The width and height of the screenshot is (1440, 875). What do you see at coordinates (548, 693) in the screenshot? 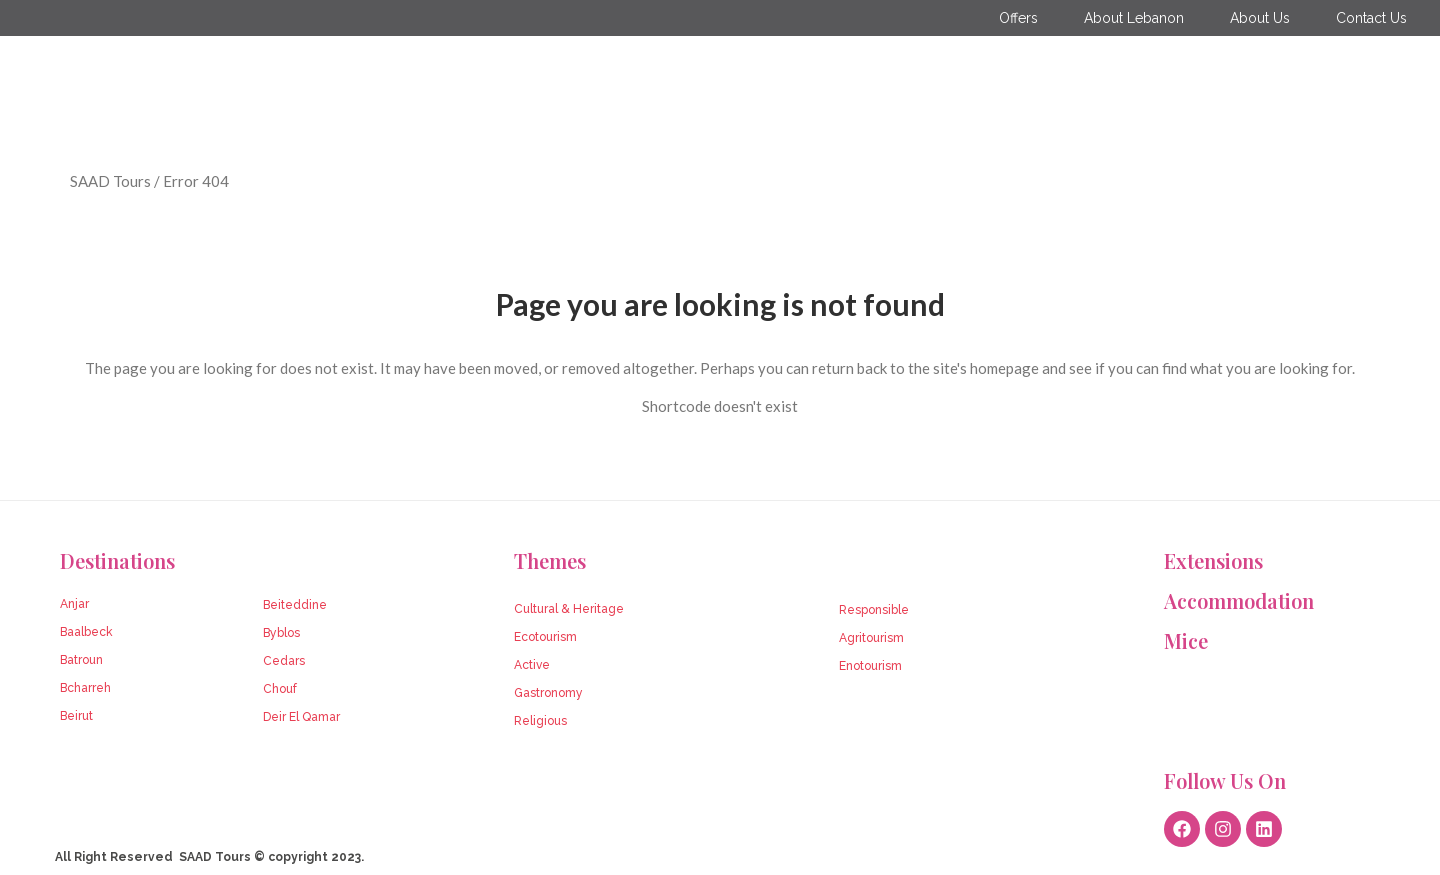
I see `Gastronomy` at bounding box center [548, 693].